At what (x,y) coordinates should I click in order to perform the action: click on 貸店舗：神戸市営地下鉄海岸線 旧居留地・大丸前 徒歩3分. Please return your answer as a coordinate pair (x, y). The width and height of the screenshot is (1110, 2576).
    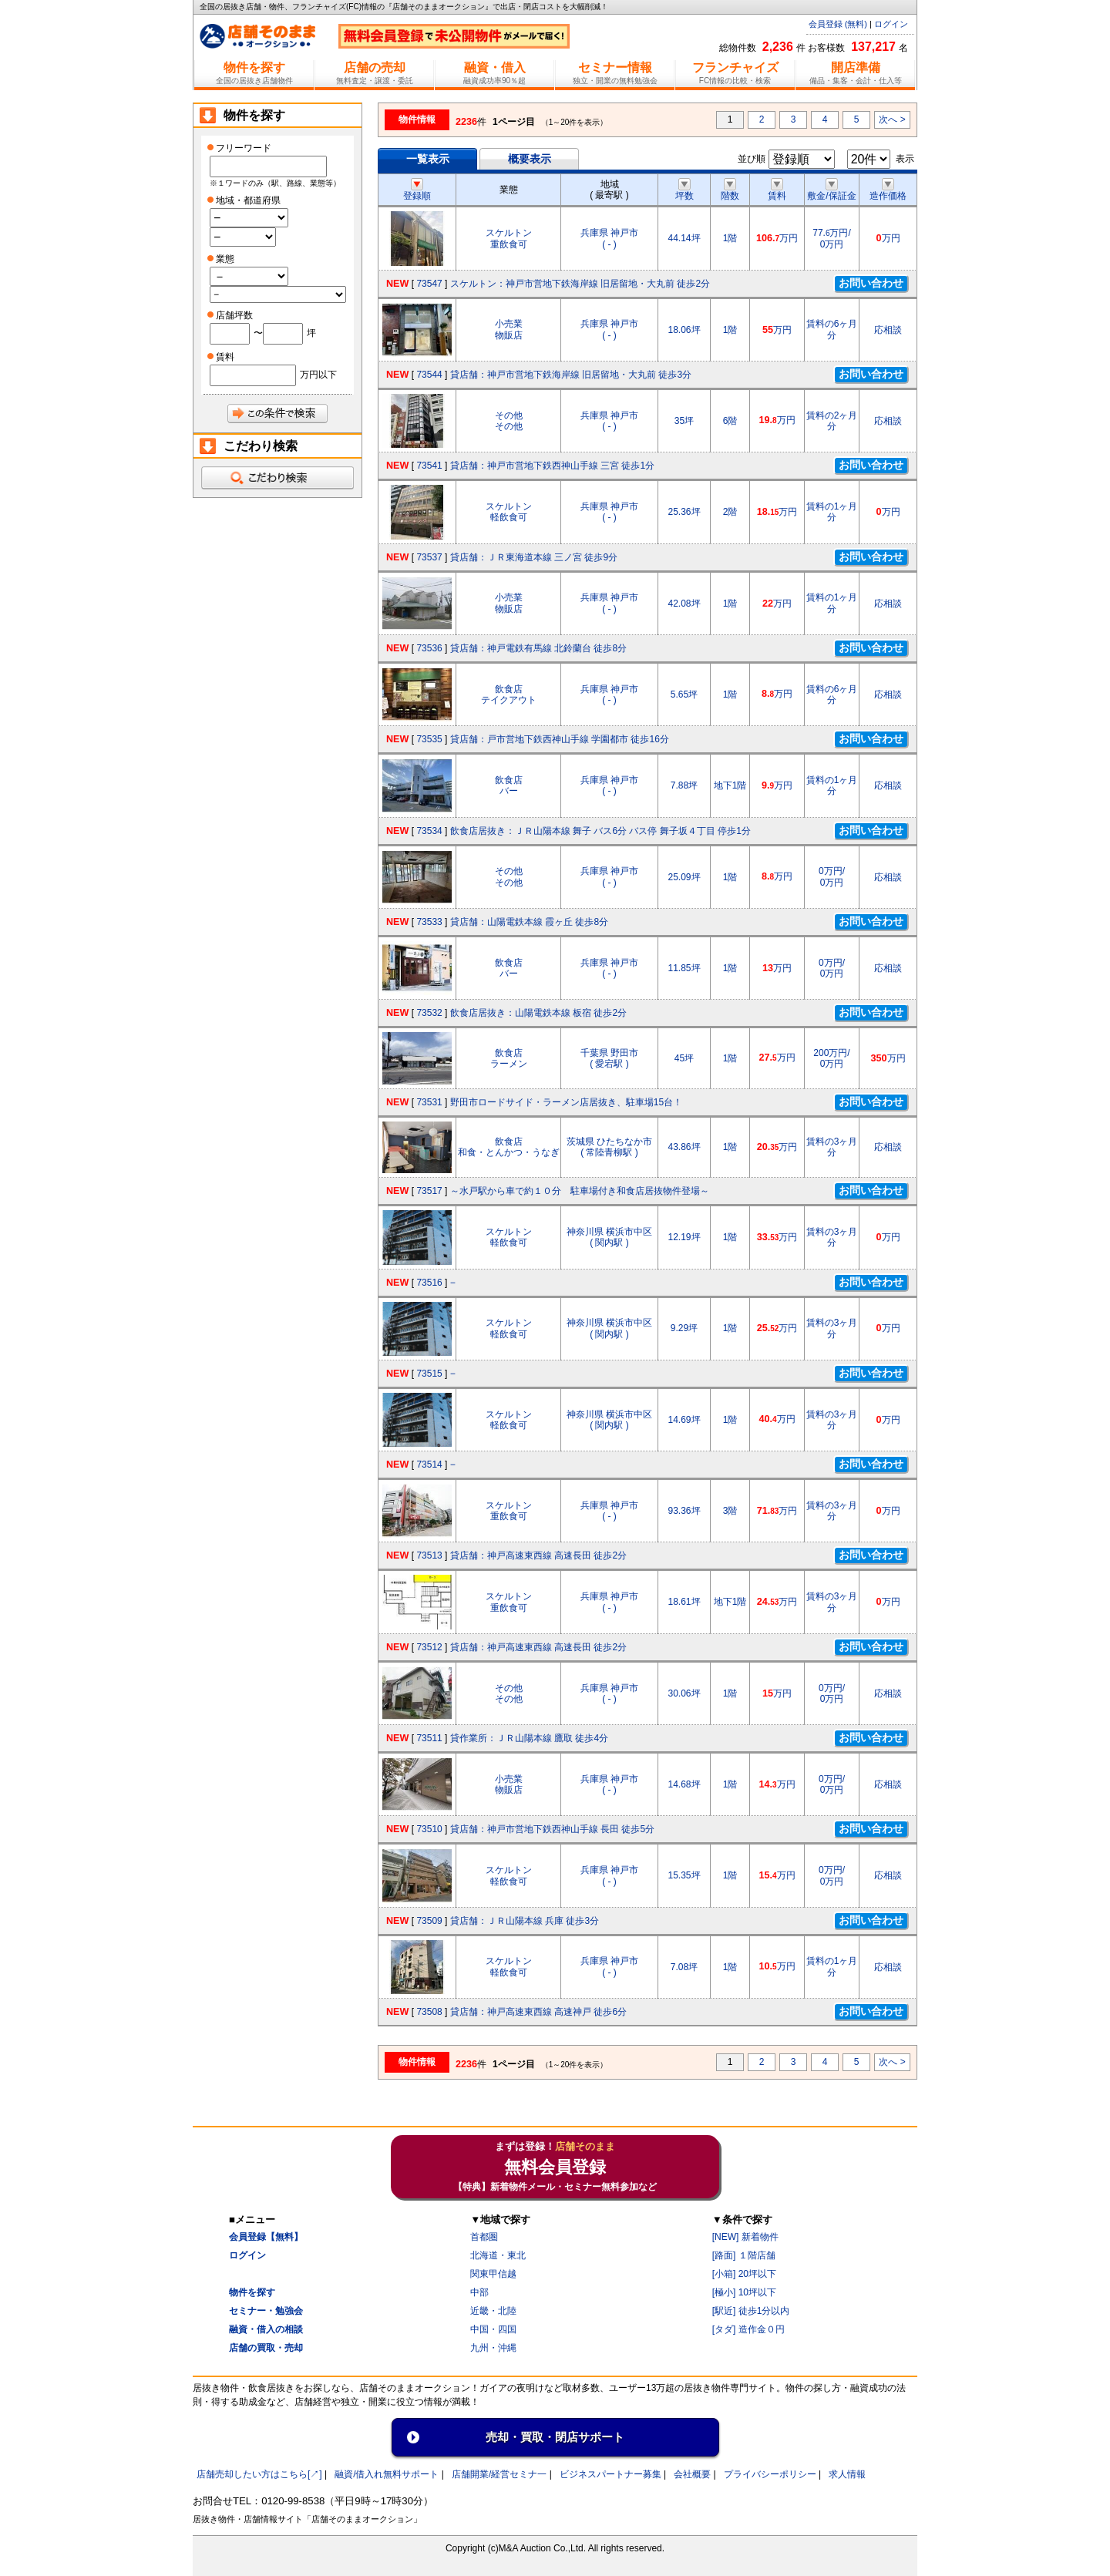
    Looking at the image, I should click on (570, 374).